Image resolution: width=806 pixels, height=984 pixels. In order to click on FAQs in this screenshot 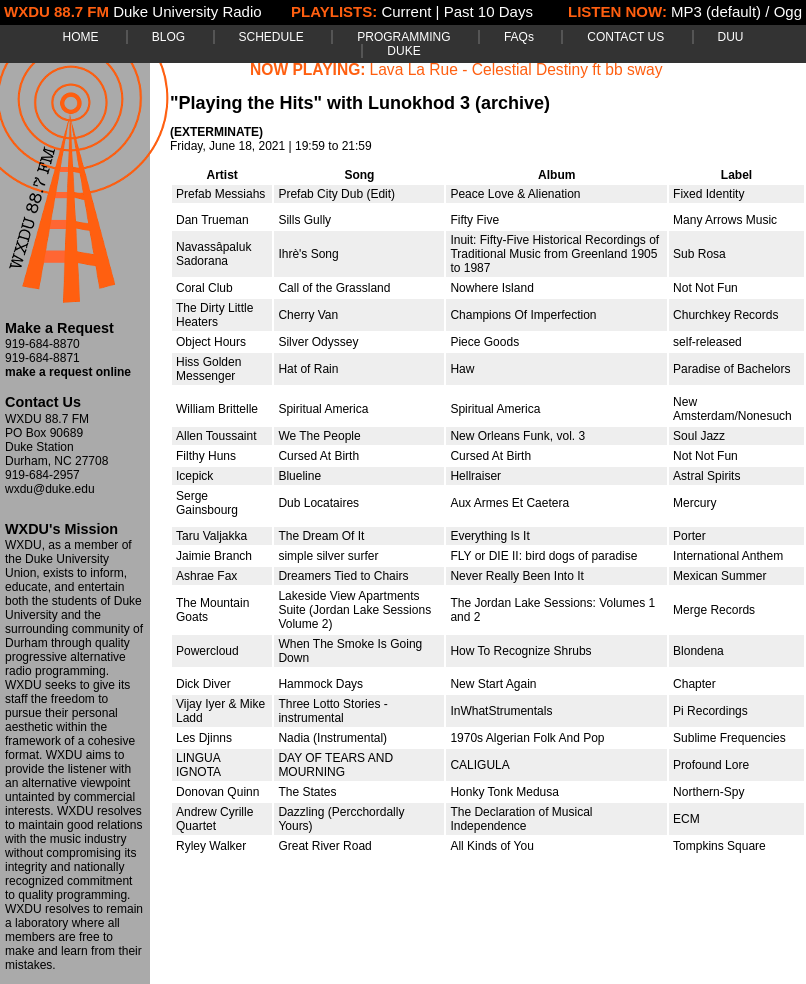, I will do `click(519, 37)`.